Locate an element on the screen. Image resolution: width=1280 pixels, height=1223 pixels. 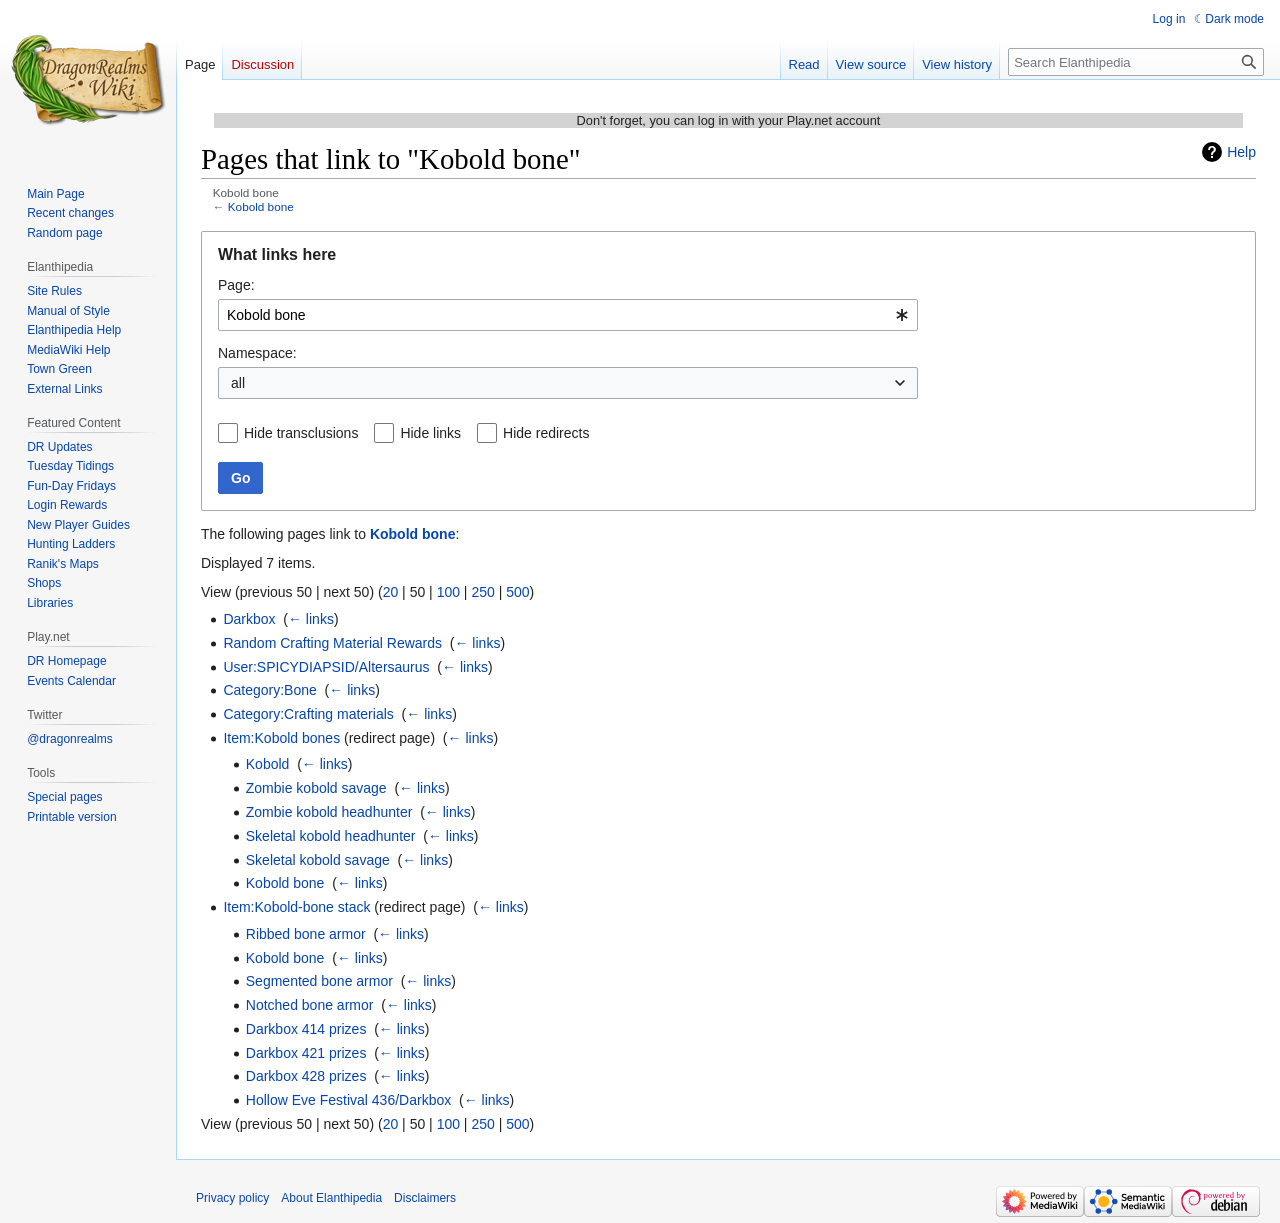
Skeletal kobold headhunter is located at coordinates (331, 836).